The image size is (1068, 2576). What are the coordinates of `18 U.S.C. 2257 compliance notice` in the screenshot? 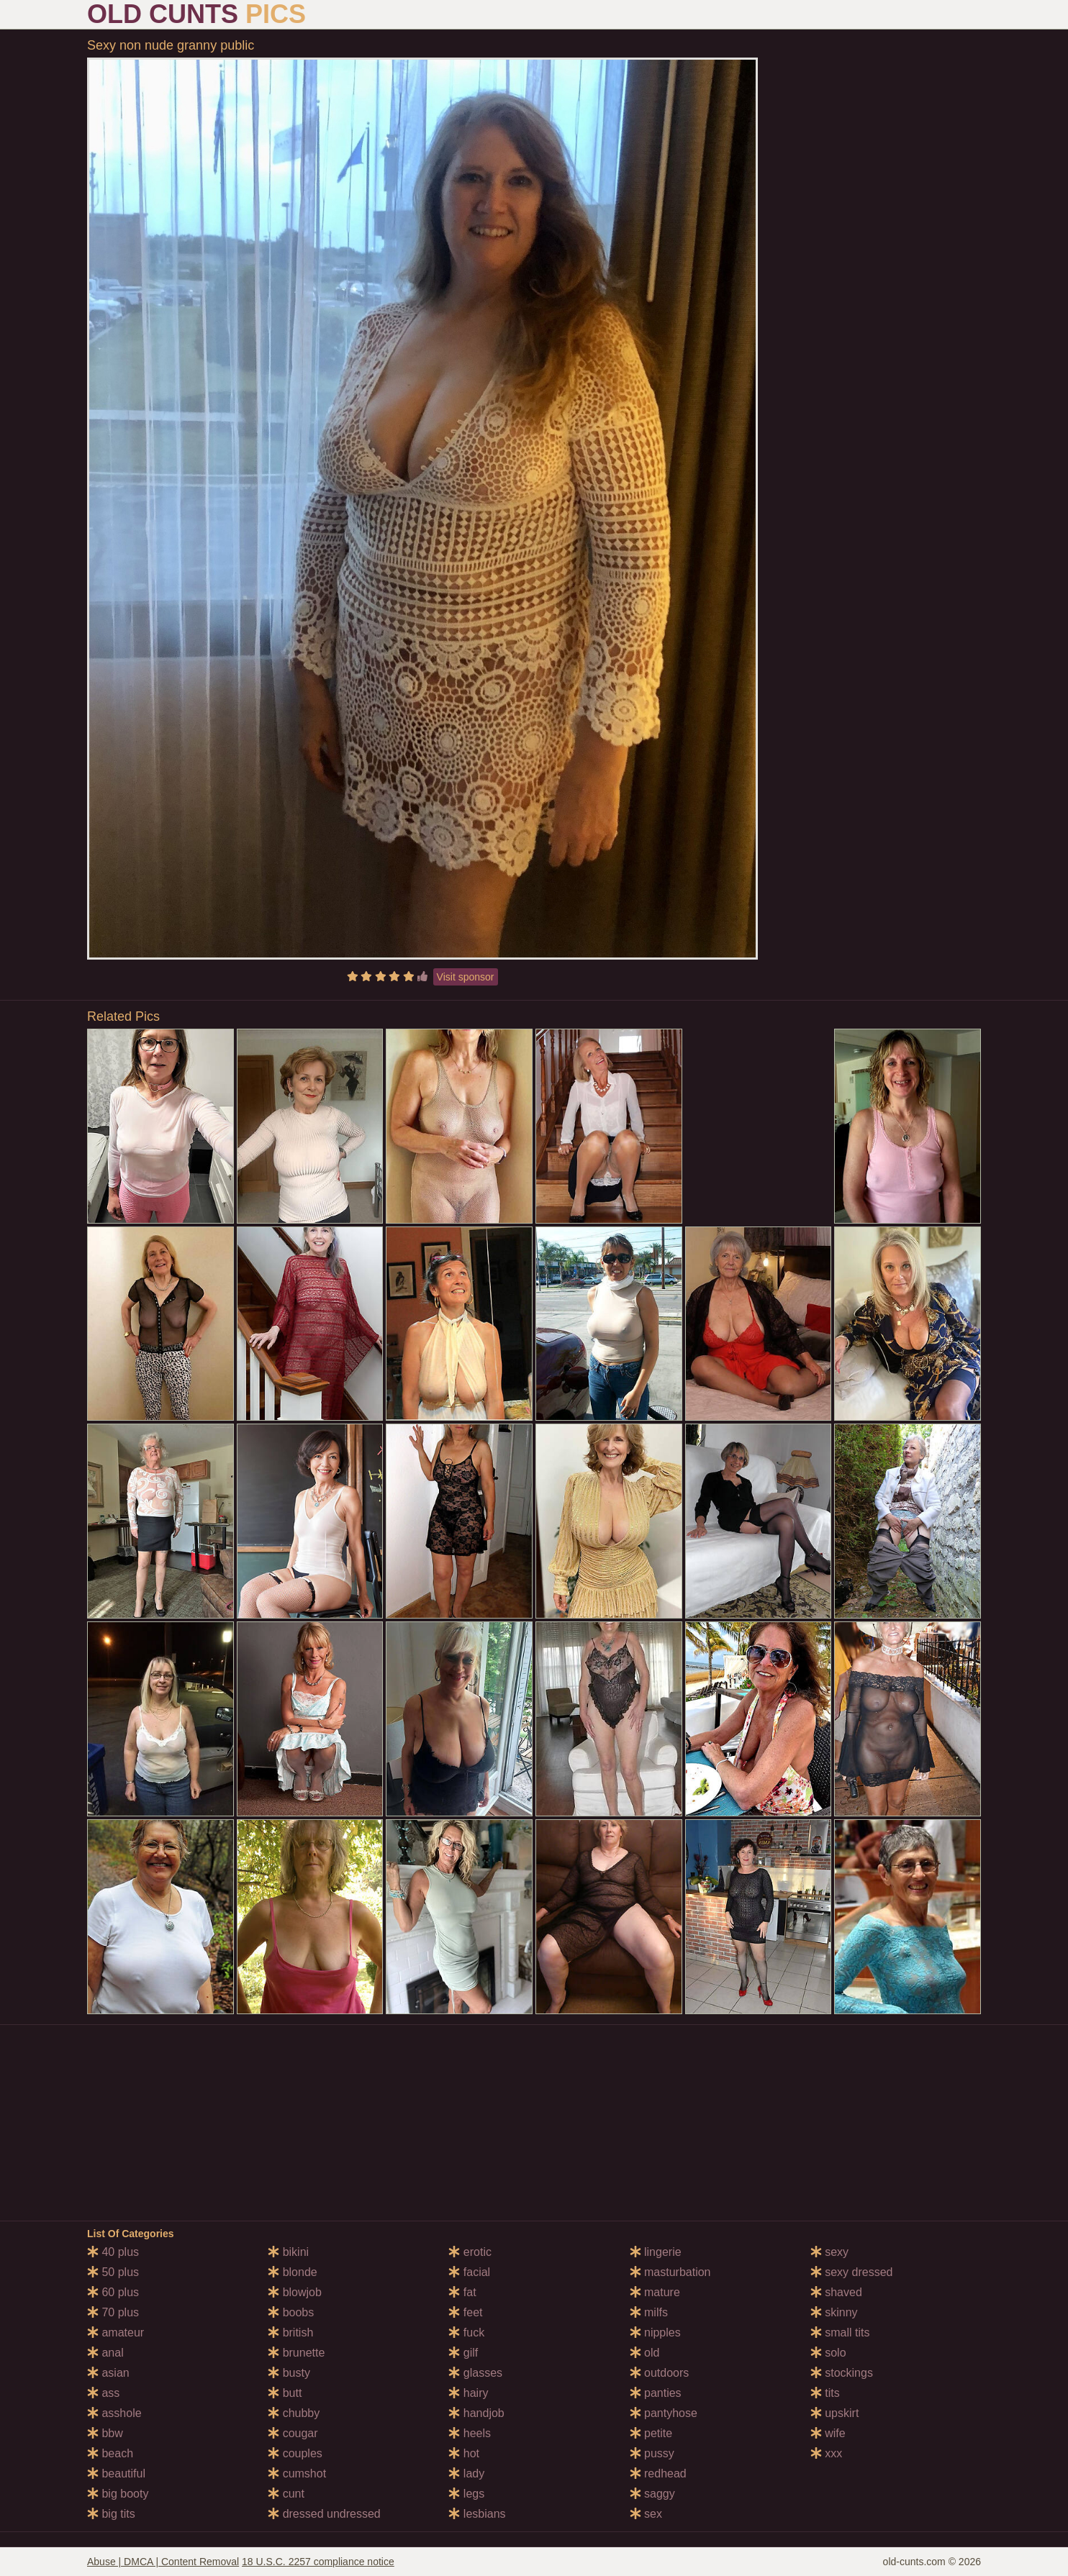 It's located at (318, 2561).